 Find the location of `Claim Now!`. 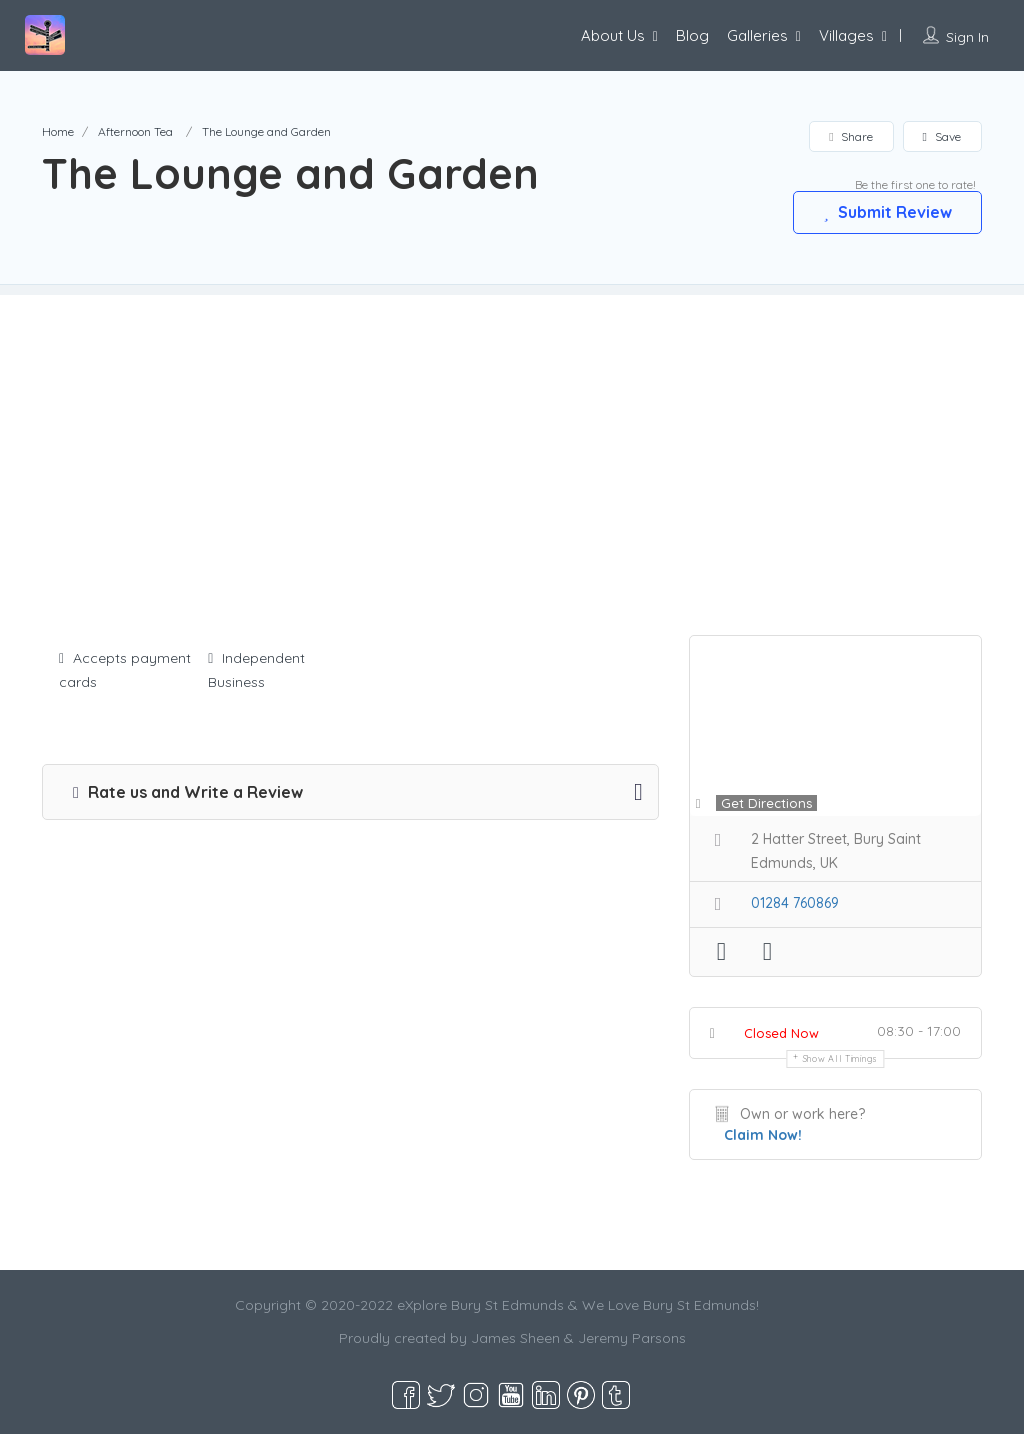

Claim Now! is located at coordinates (763, 1135).